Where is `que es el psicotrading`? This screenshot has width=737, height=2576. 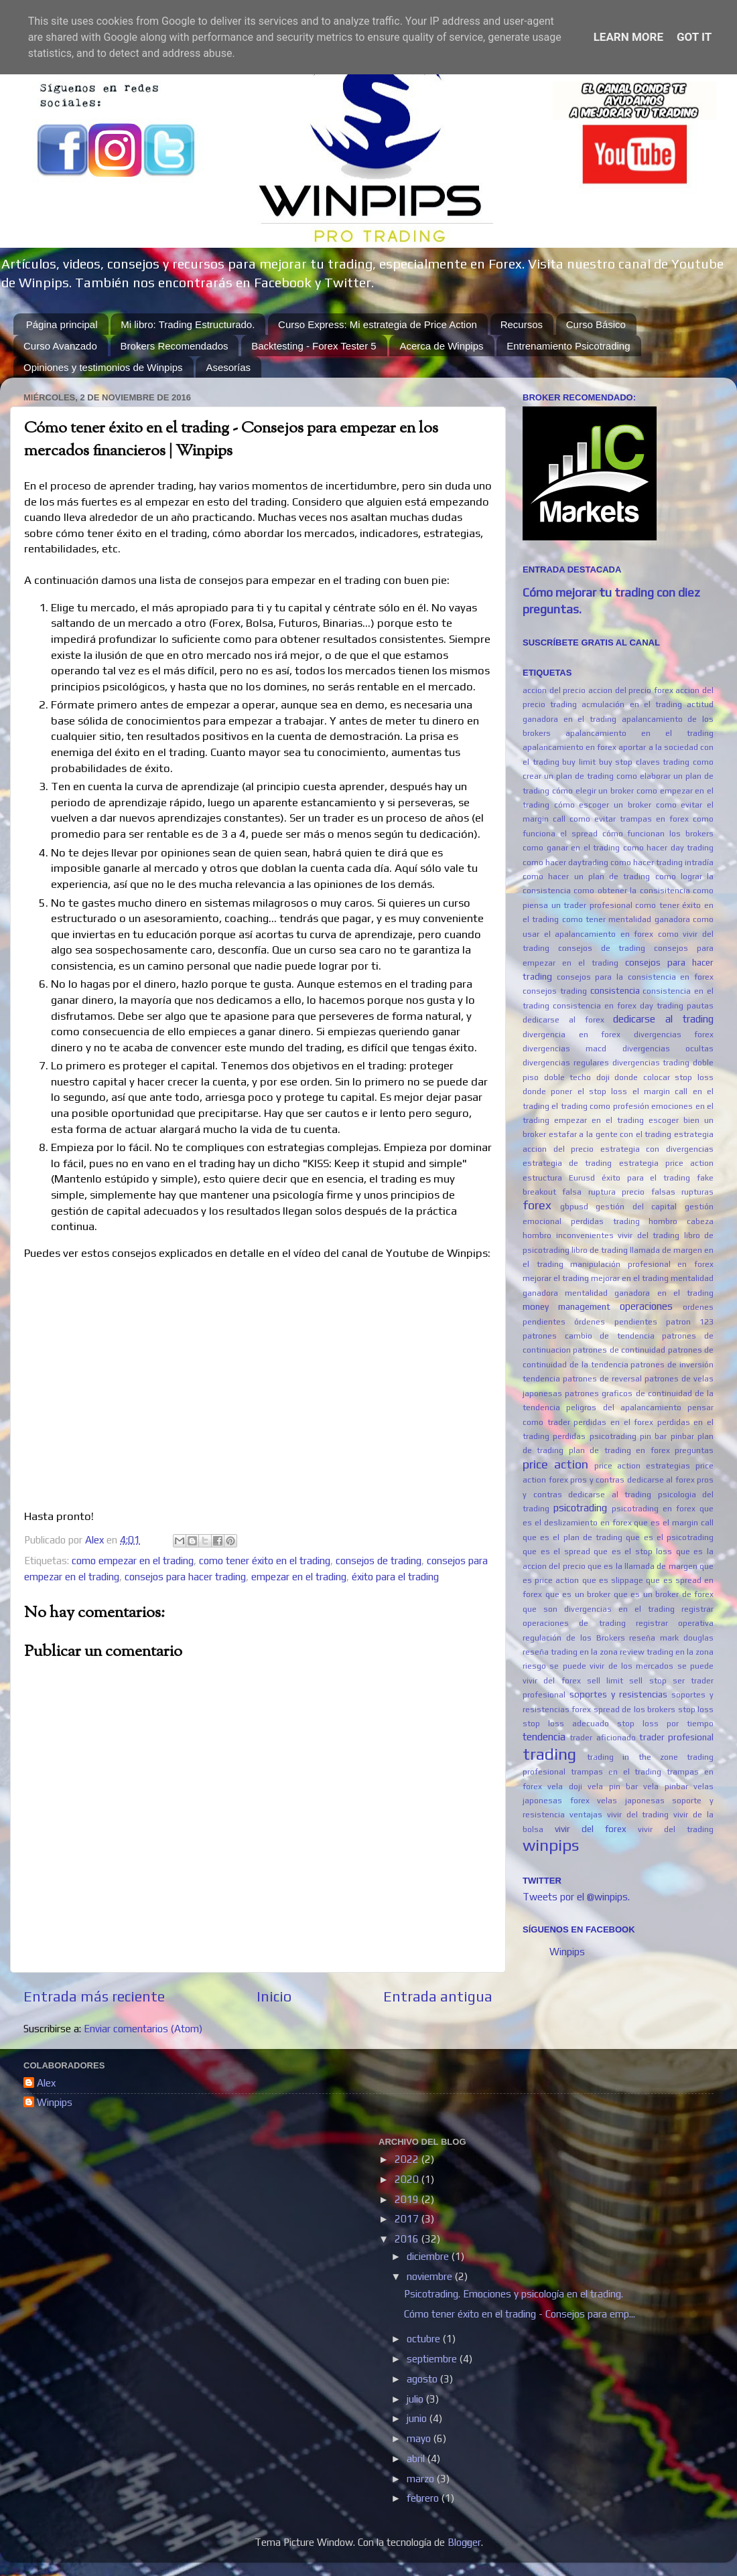 que es el psicotrading is located at coordinates (670, 1537).